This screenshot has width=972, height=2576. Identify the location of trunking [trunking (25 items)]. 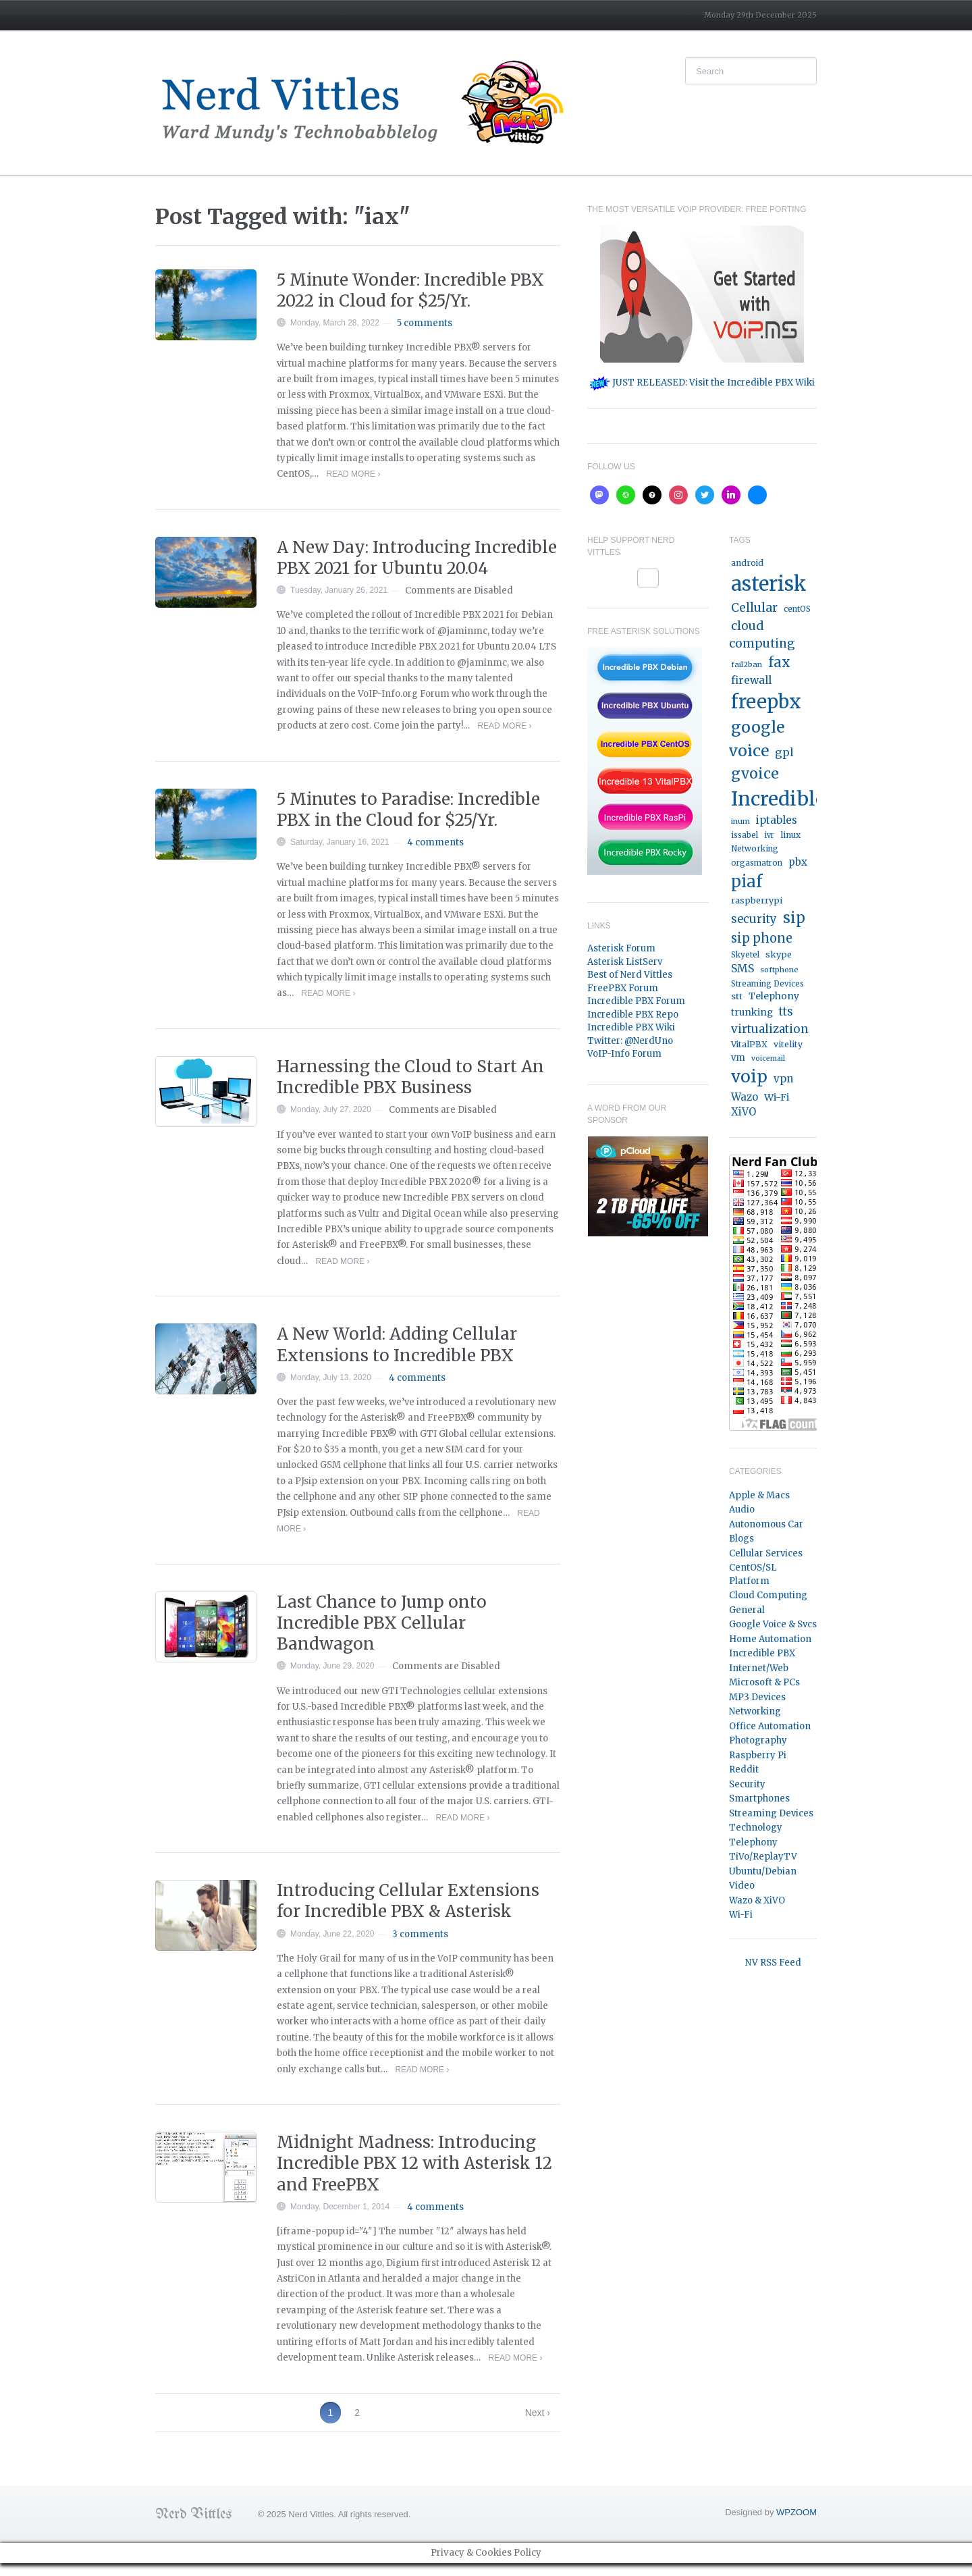
(752, 1012).